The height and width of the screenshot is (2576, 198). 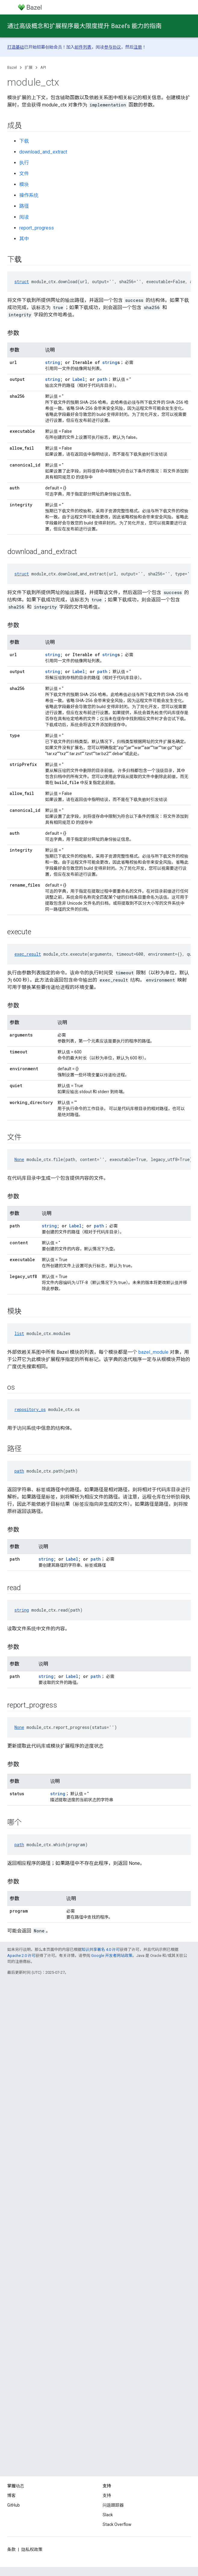 What do you see at coordinates (21, 281) in the screenshot?
I see `struct` at bounding box center [21, 281].